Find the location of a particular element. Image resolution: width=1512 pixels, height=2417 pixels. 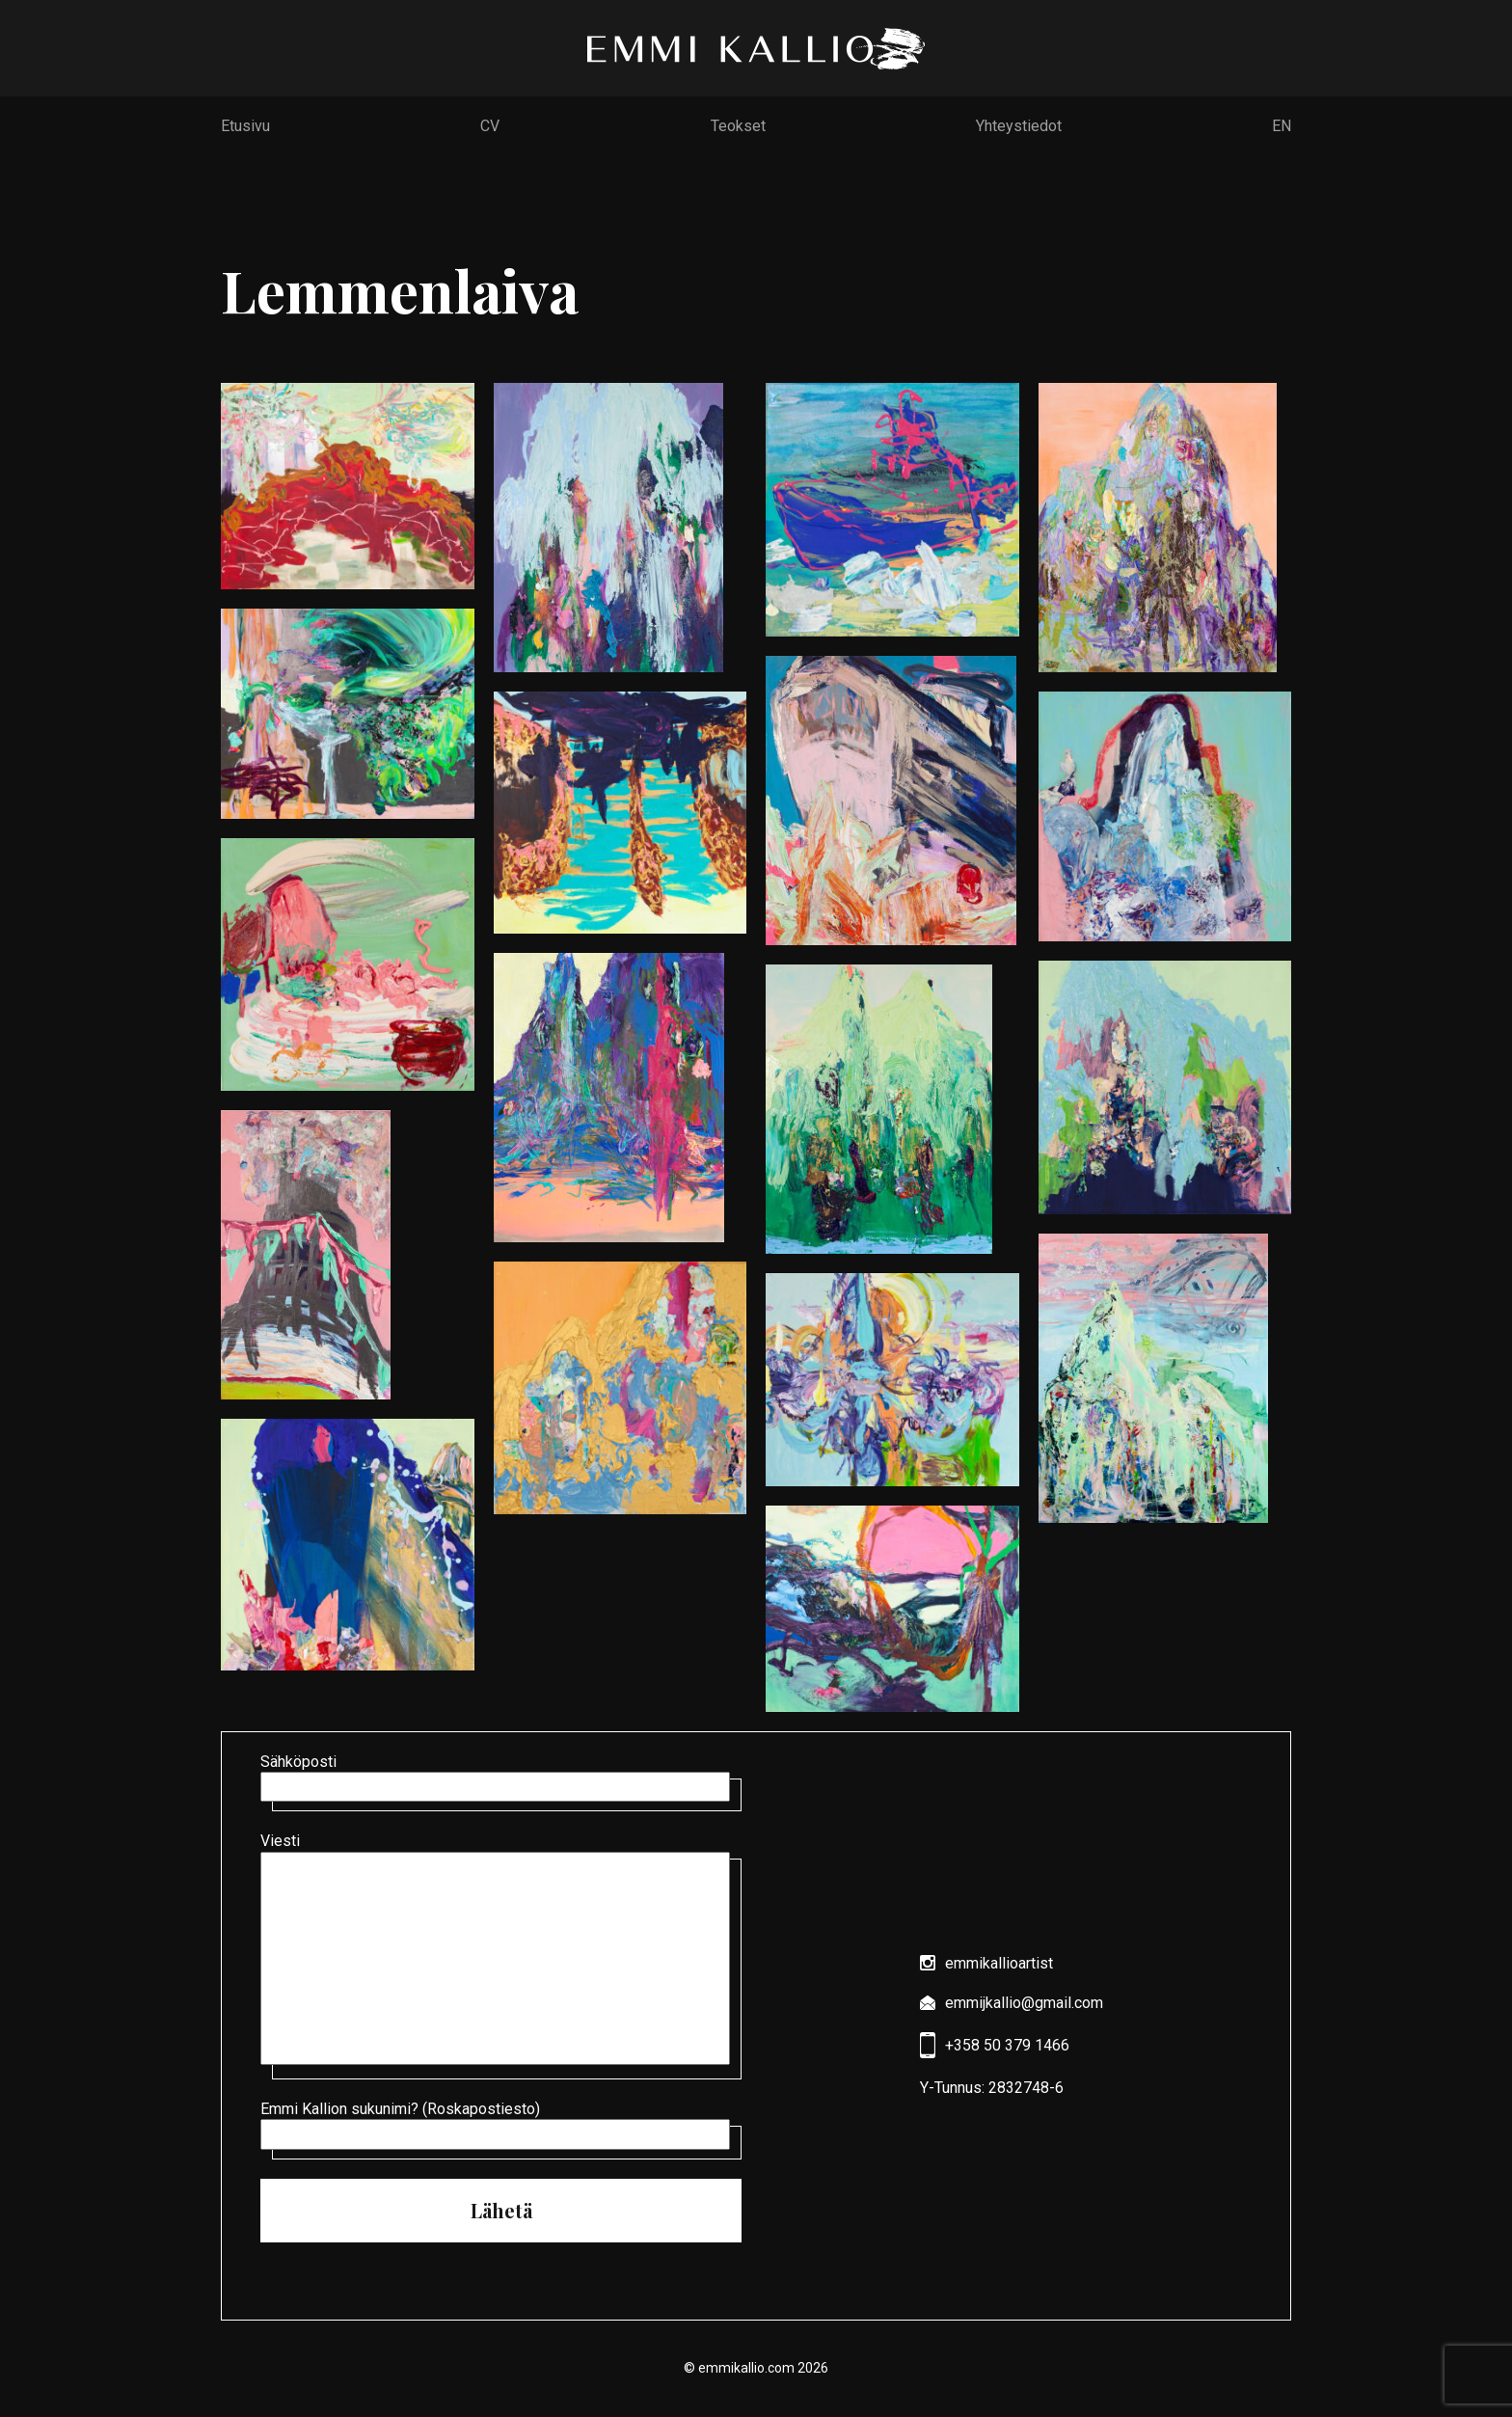

CV is located at coordinates (490, 126).